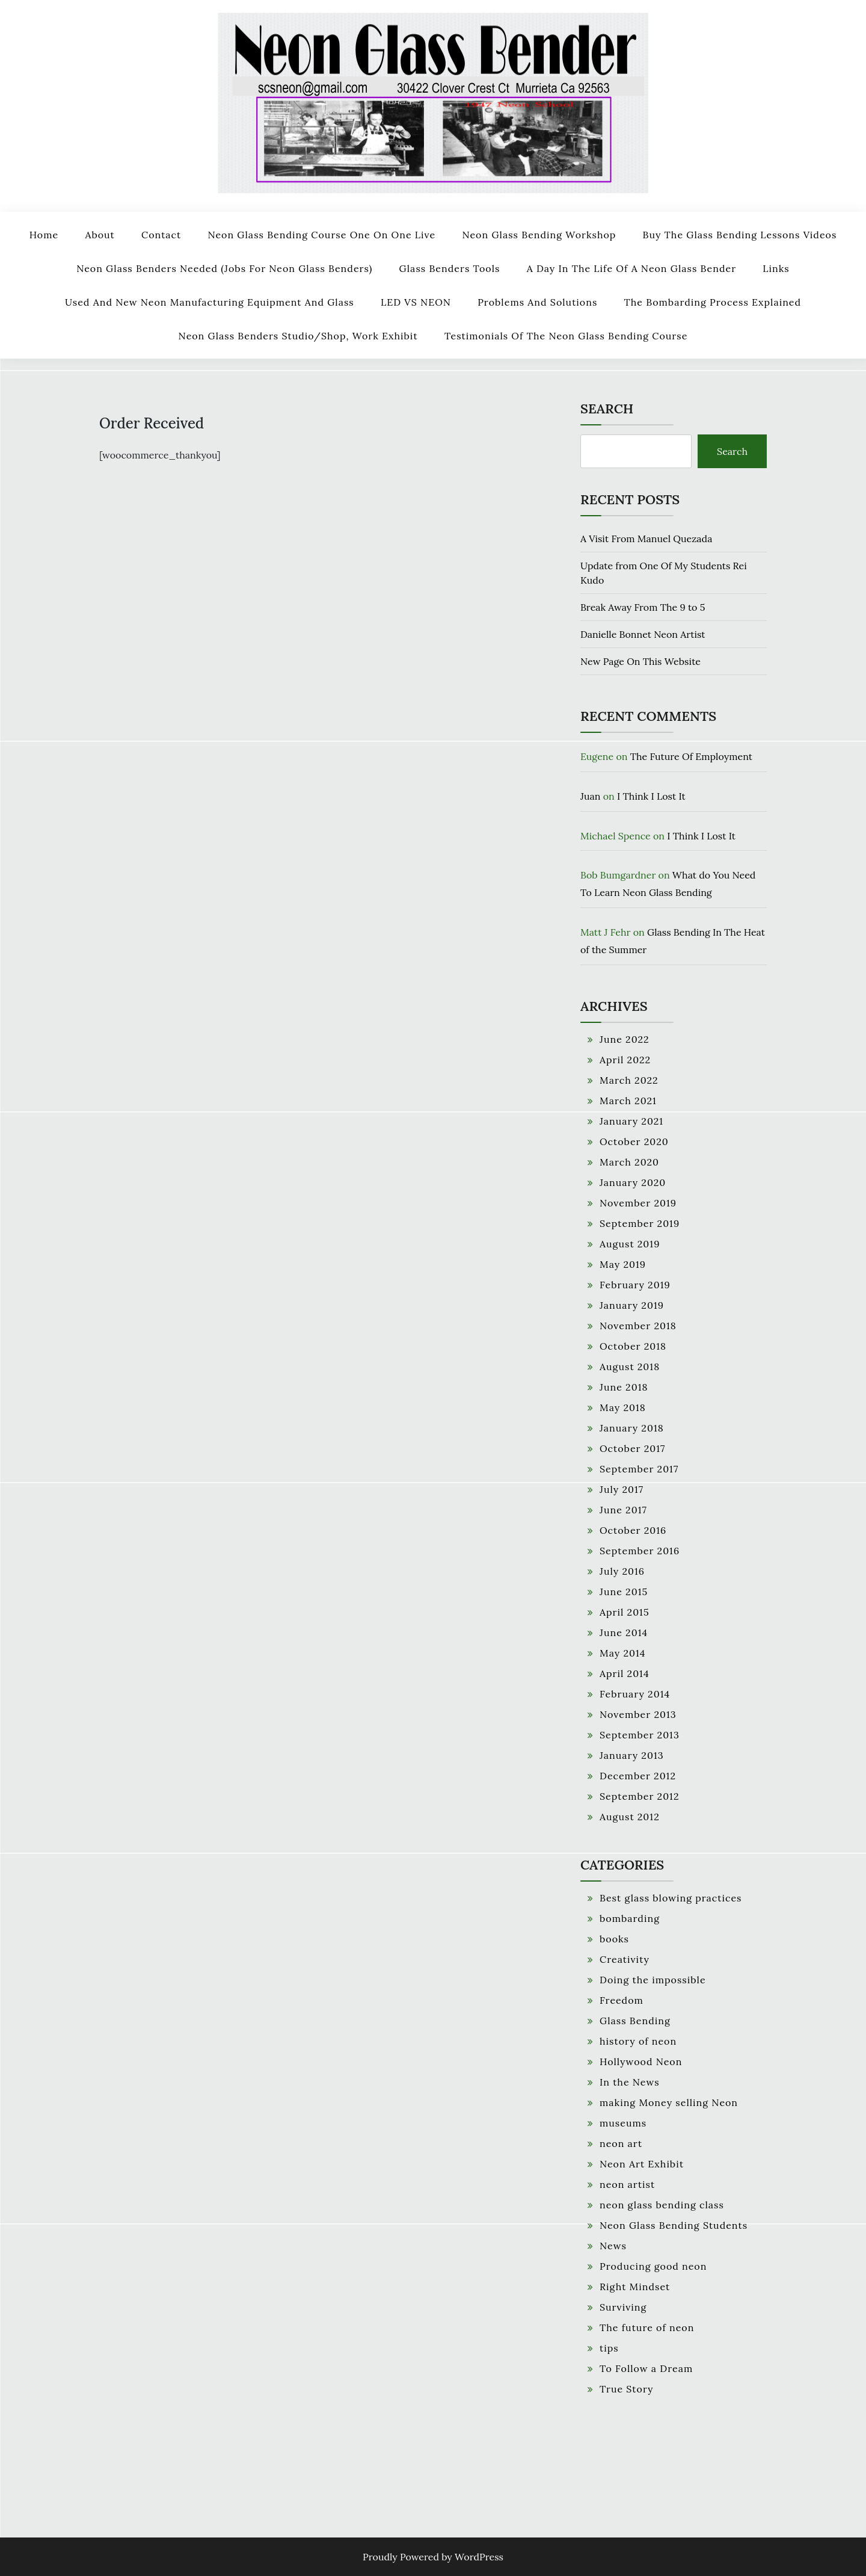 This screenshot has height=2576, width=866. Describe the element at coordinates (606, 408) in the screenshot. I see `Search` at that location.